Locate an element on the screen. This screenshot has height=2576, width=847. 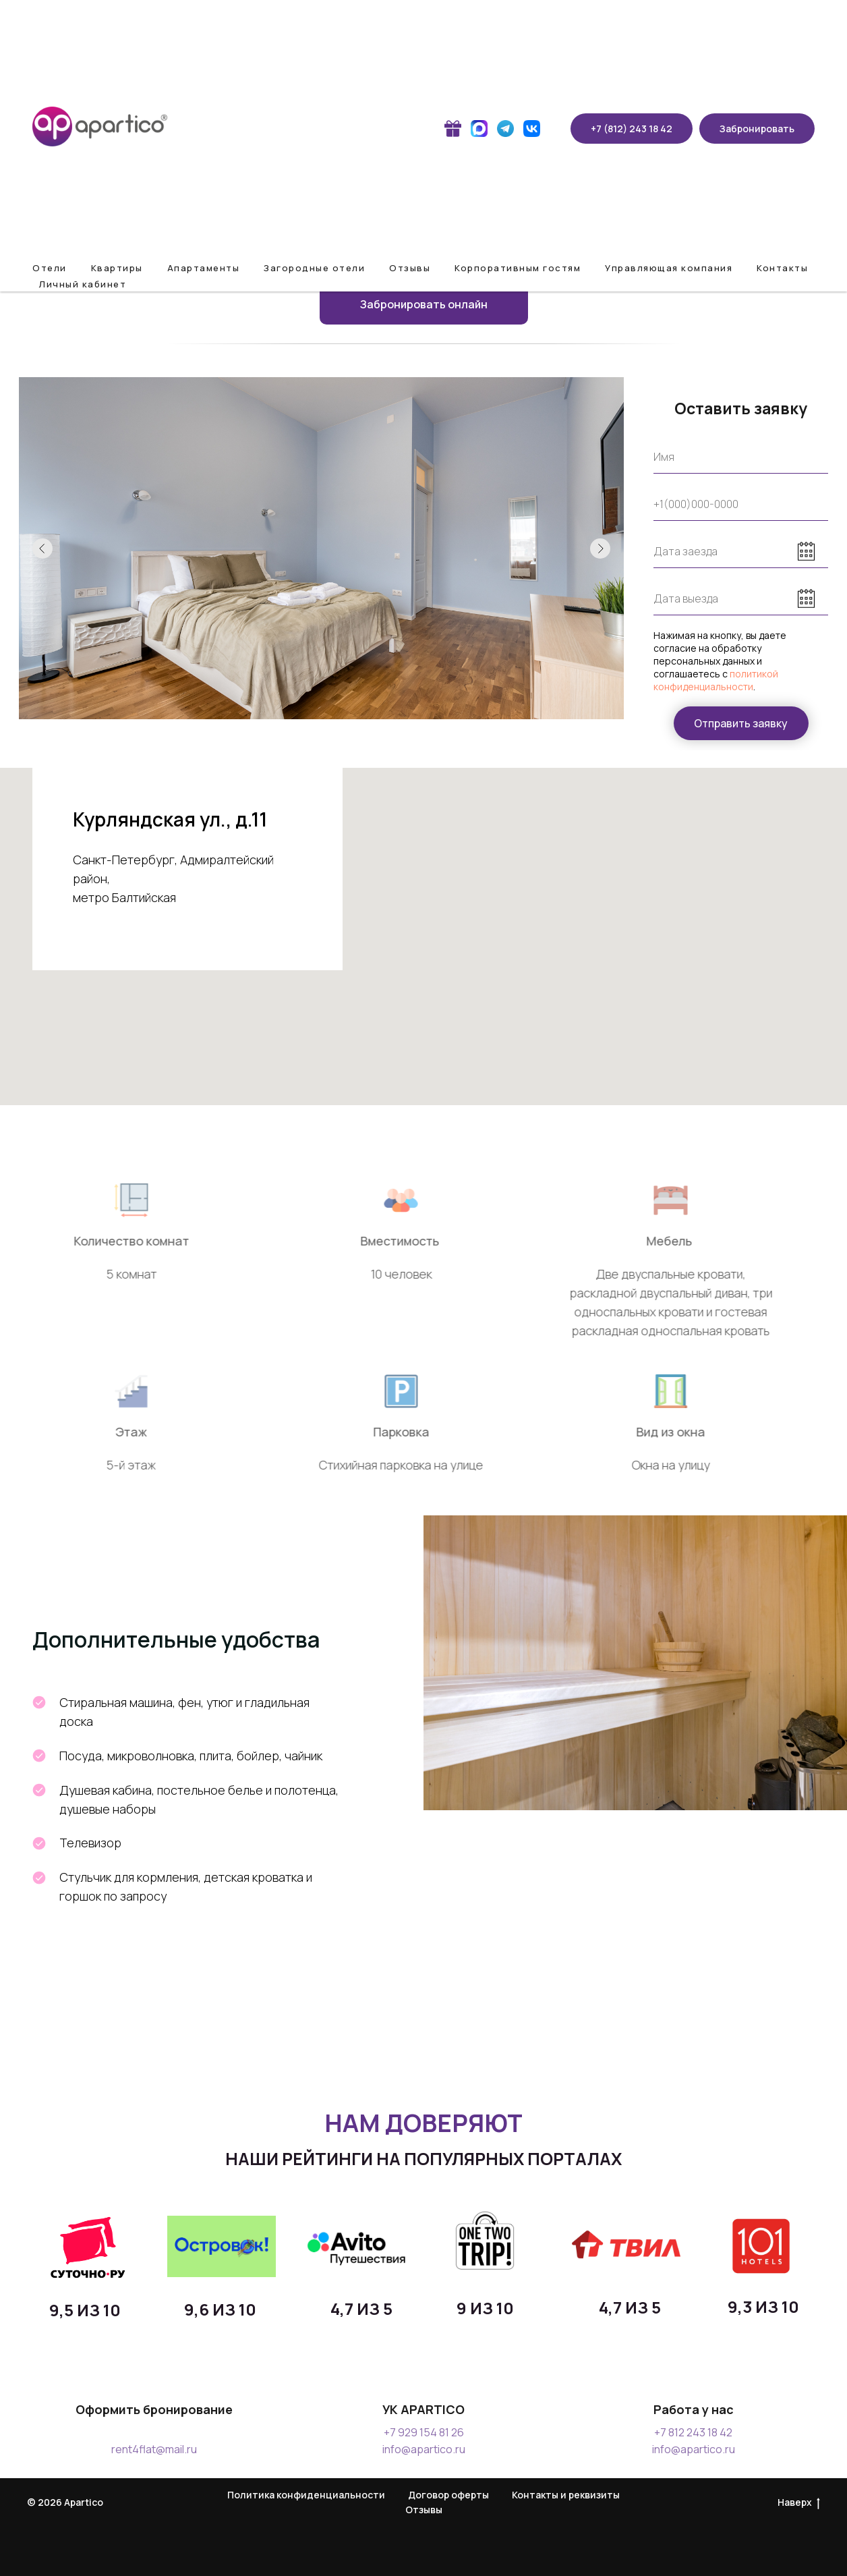
Контакты и реквизиты is located at coordinates (566, 2494).